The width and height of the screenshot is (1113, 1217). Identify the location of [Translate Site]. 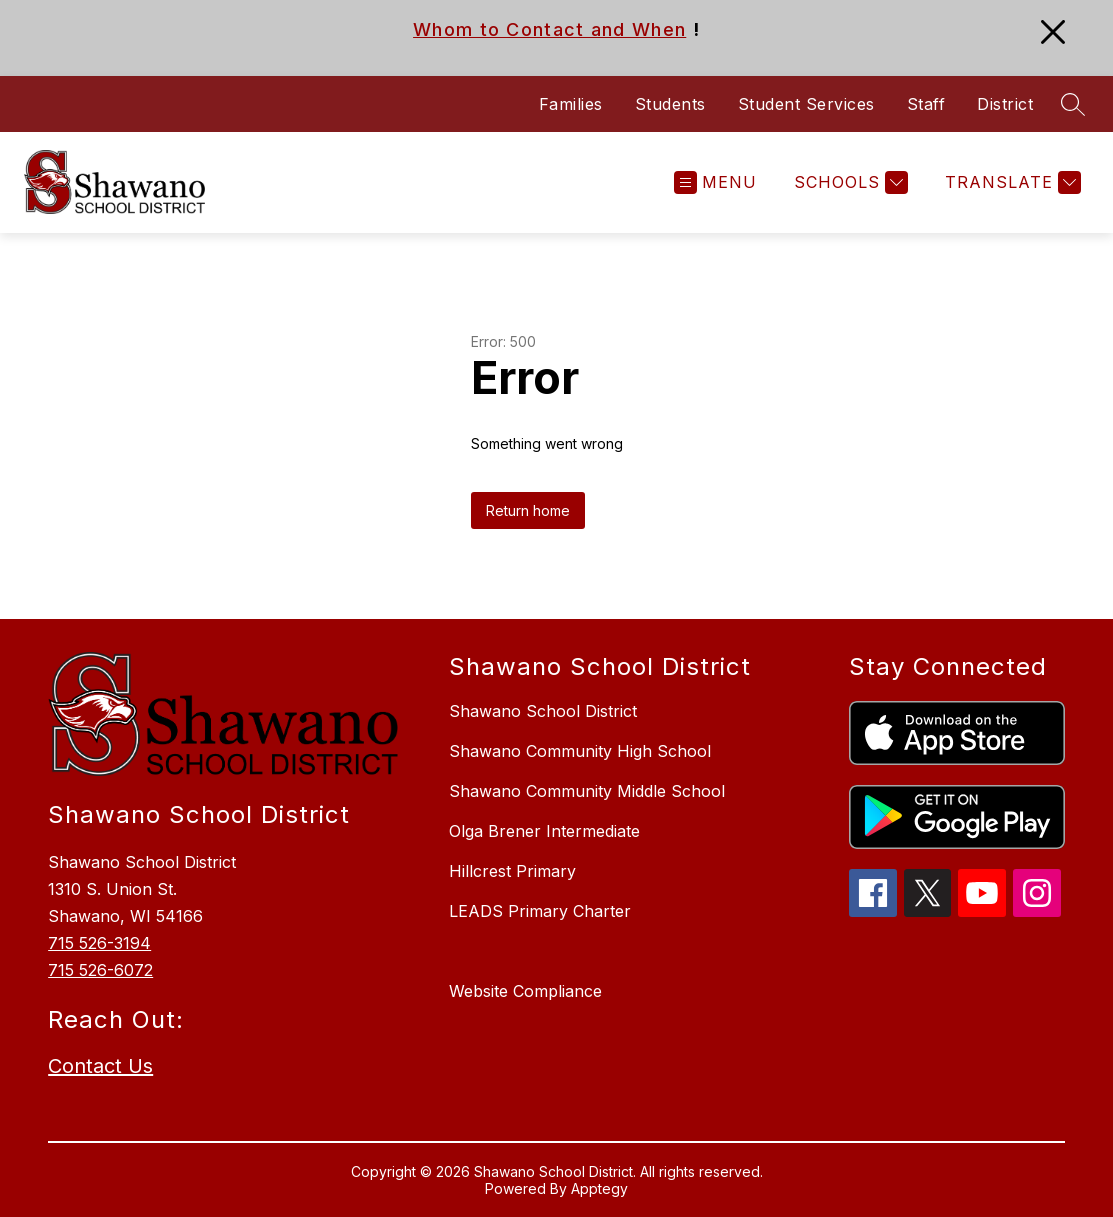
(1010, 182).